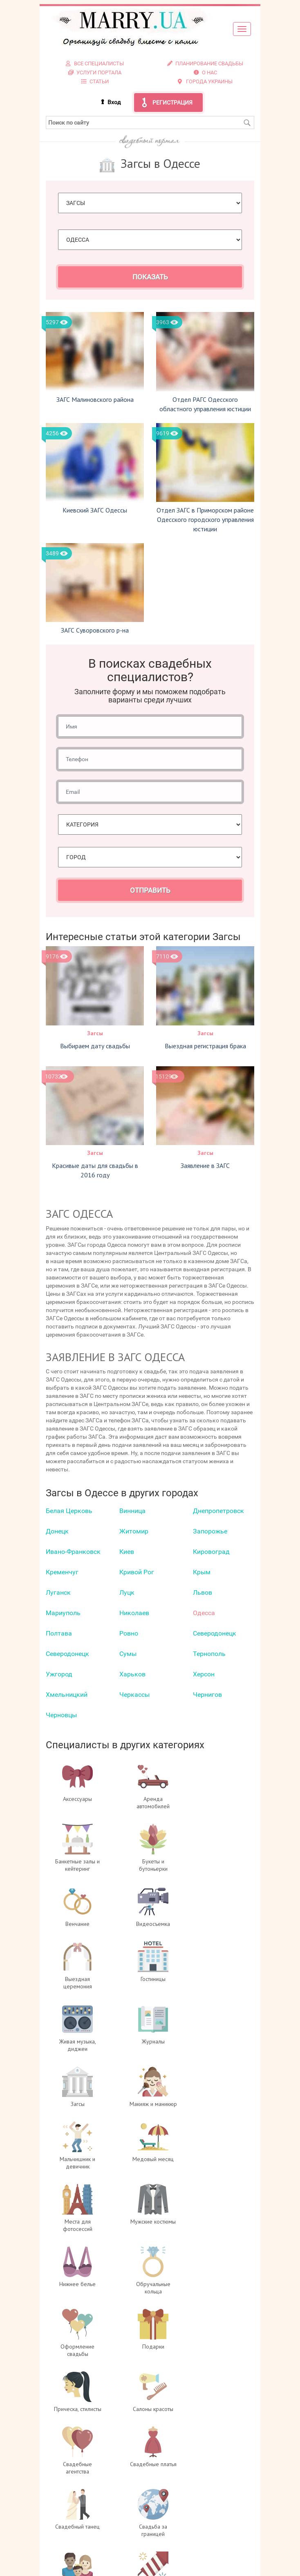  Describe the element at coordinates (134, 1613) in the screenshot. I see `Николаев` at that location.